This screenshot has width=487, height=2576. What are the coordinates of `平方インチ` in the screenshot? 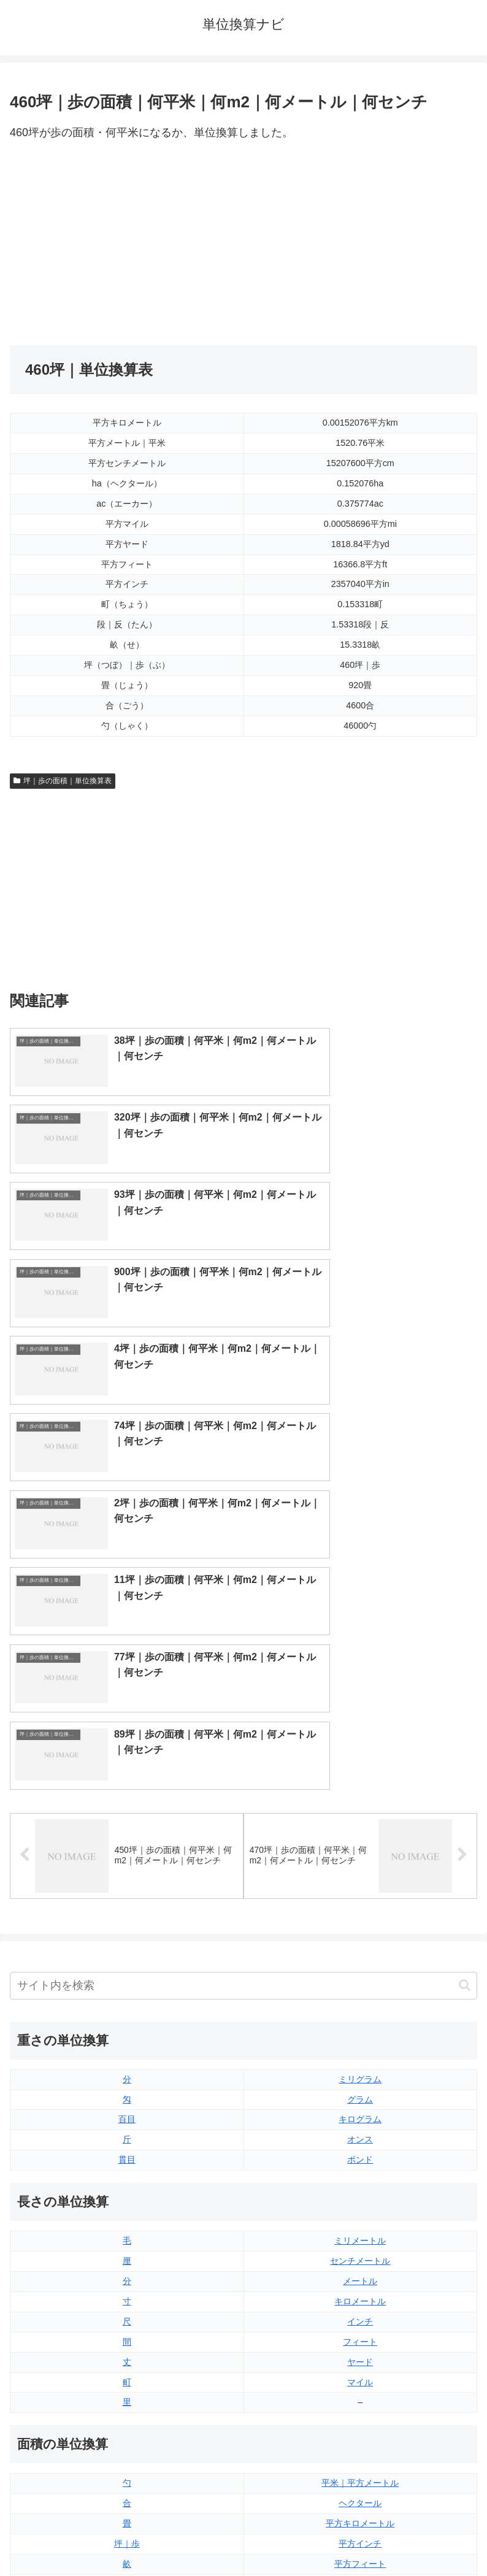 It's located at (360, 2110).